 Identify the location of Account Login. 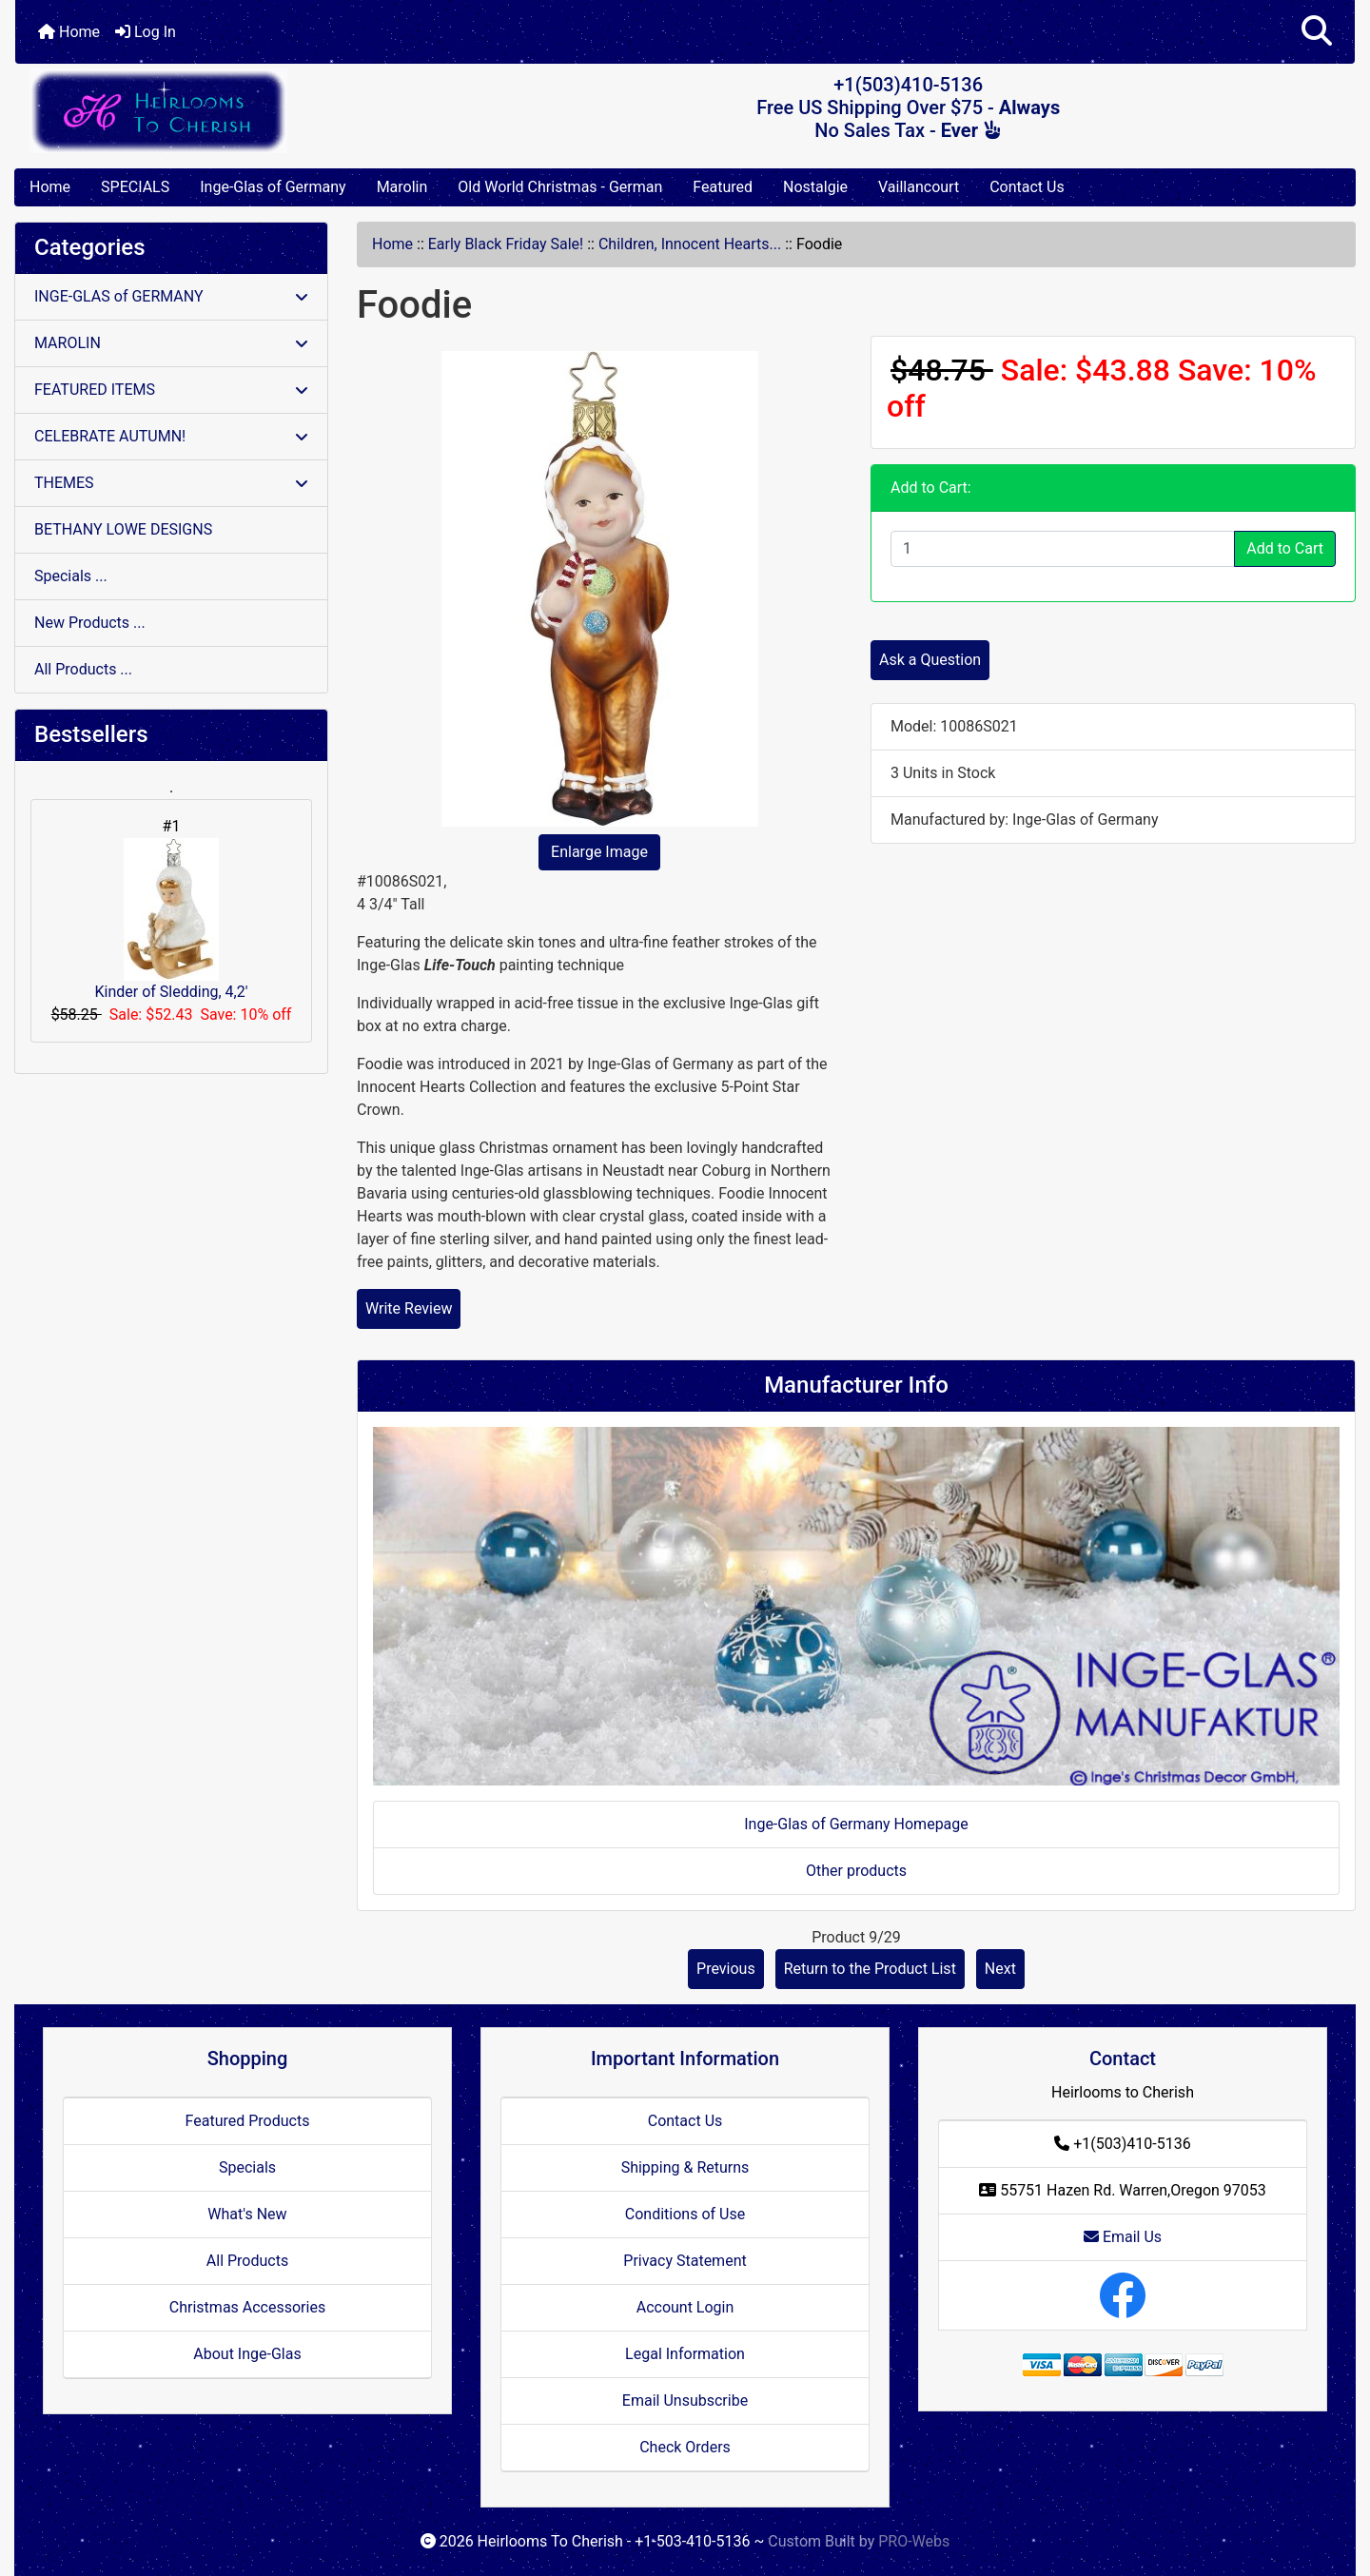
(685, 2307).